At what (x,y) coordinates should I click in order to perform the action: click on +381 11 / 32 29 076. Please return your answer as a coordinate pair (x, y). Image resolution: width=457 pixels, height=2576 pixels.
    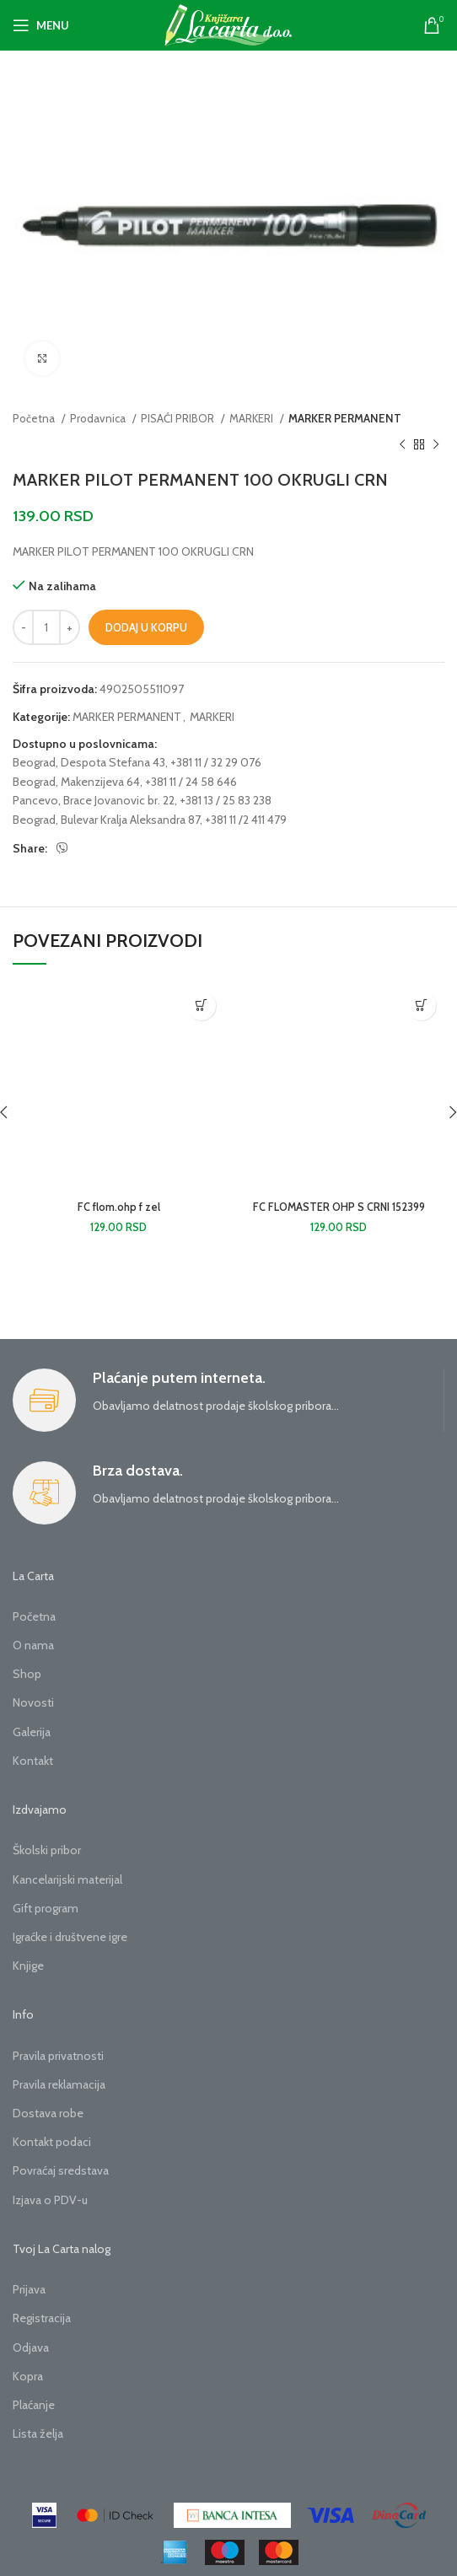
    Looking at the image, I should click on (215, 762).